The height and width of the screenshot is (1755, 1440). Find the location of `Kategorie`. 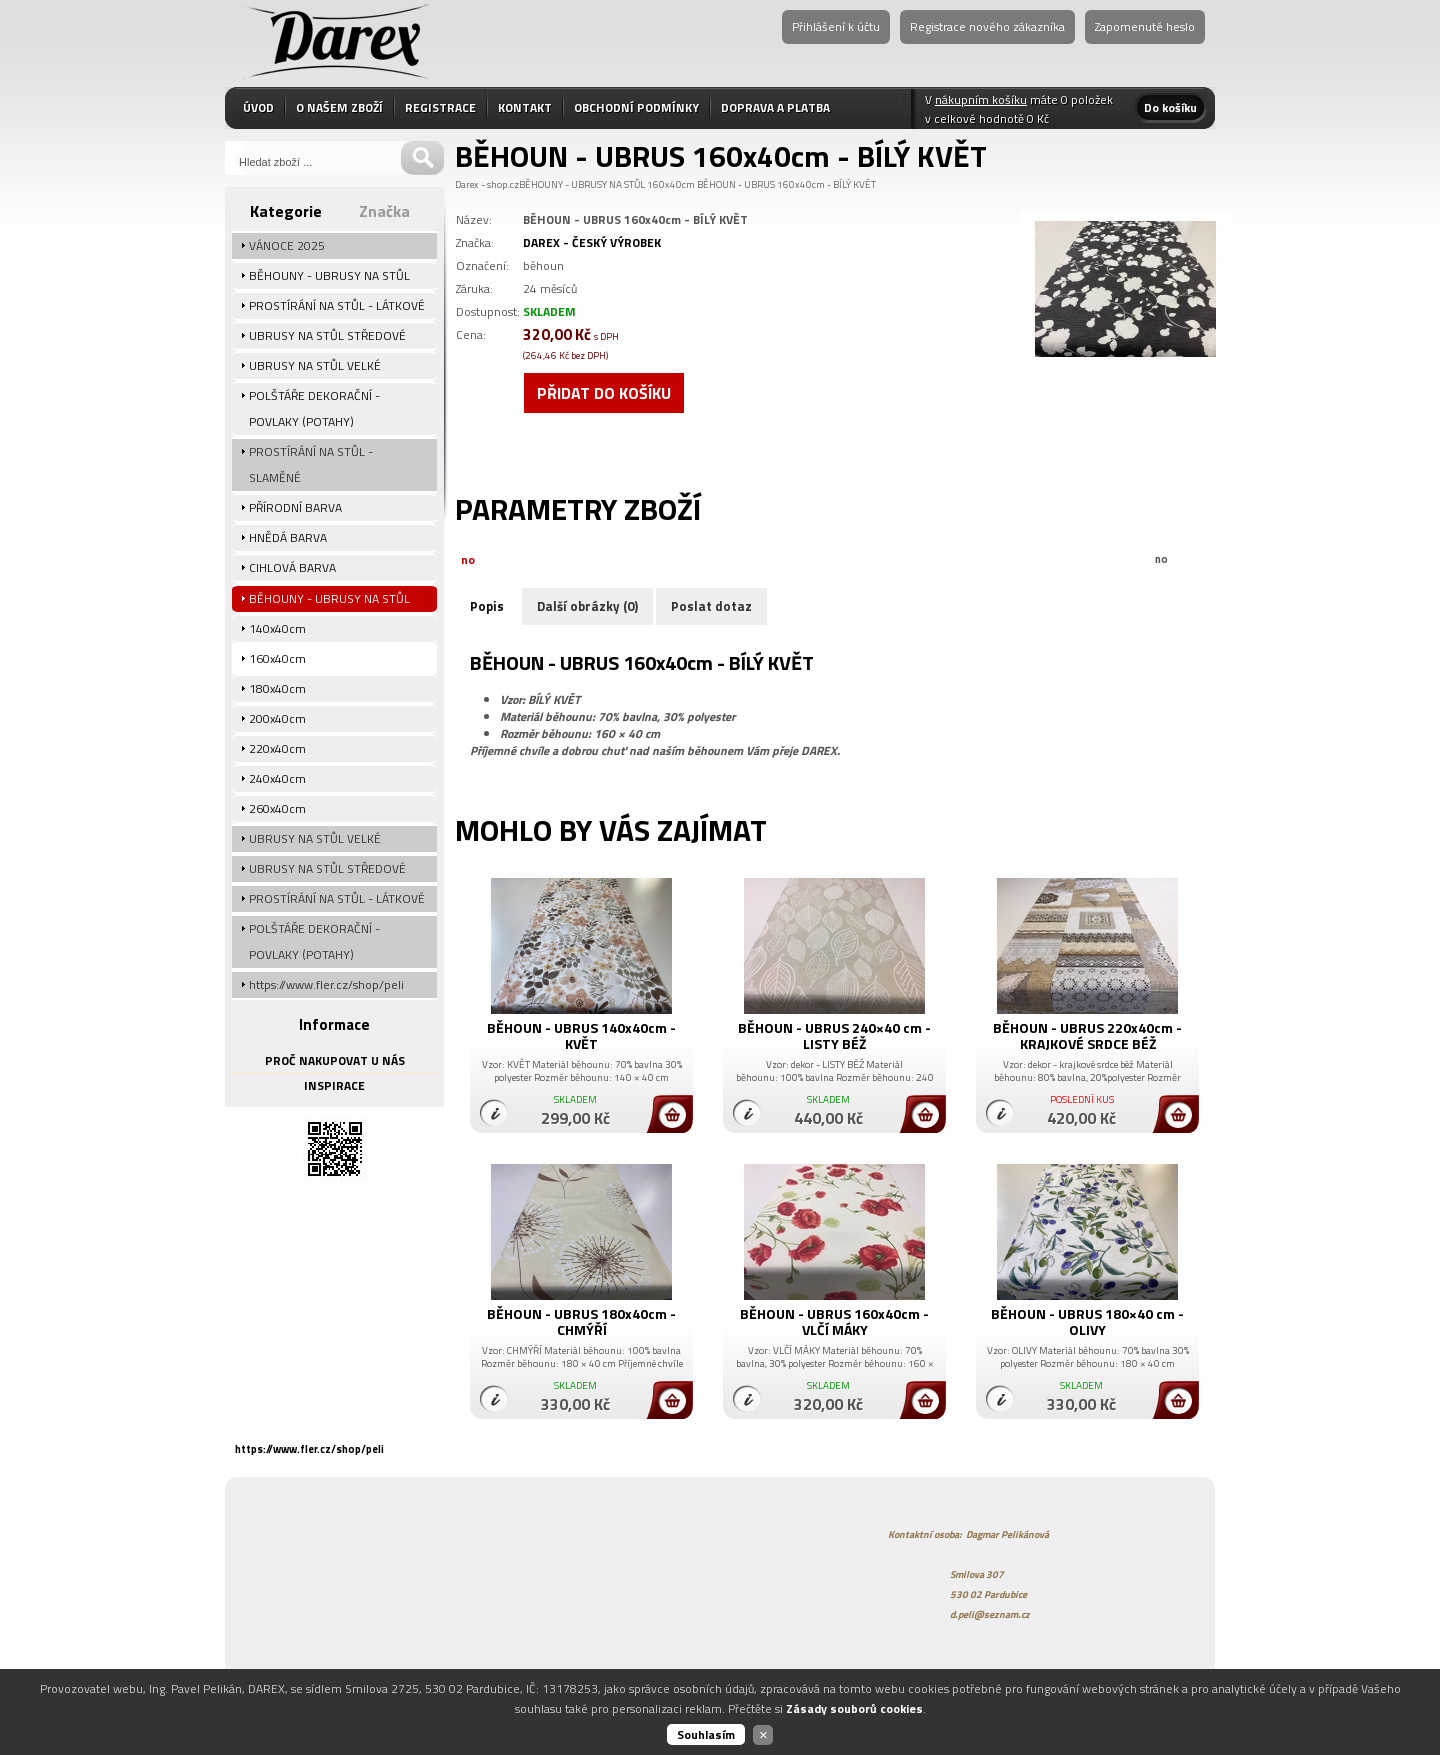

Kategorie is located at coordinates (286, 211).